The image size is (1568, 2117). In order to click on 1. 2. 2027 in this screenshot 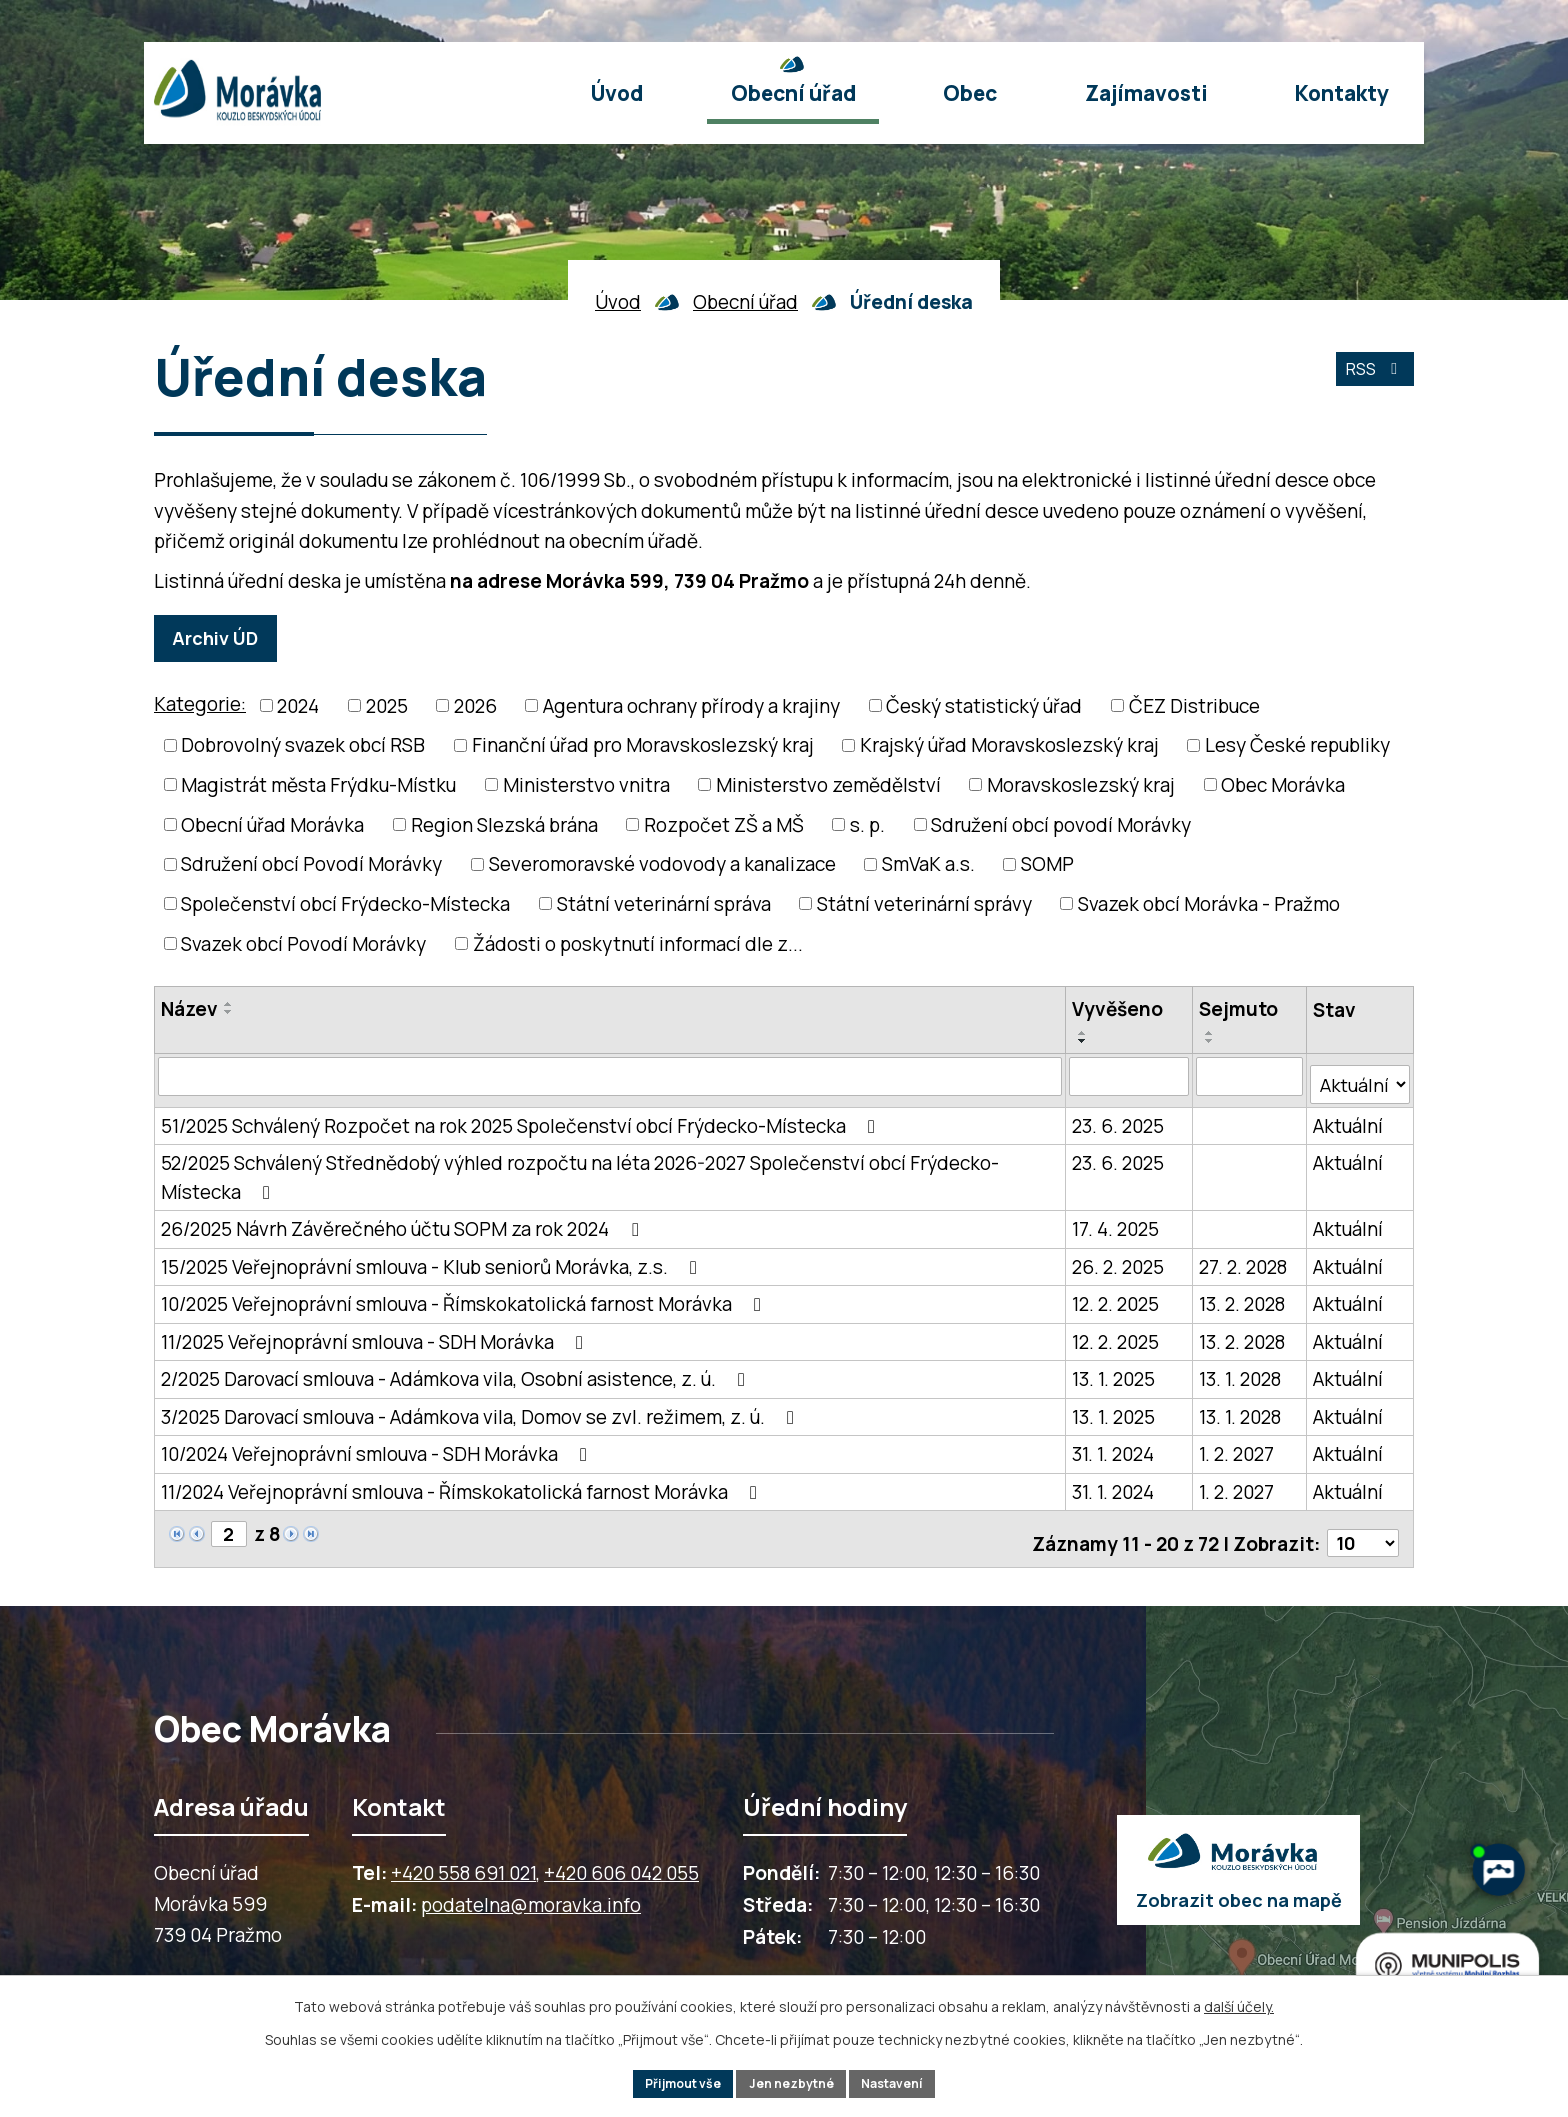, I will do `click(1236, 1448)`.